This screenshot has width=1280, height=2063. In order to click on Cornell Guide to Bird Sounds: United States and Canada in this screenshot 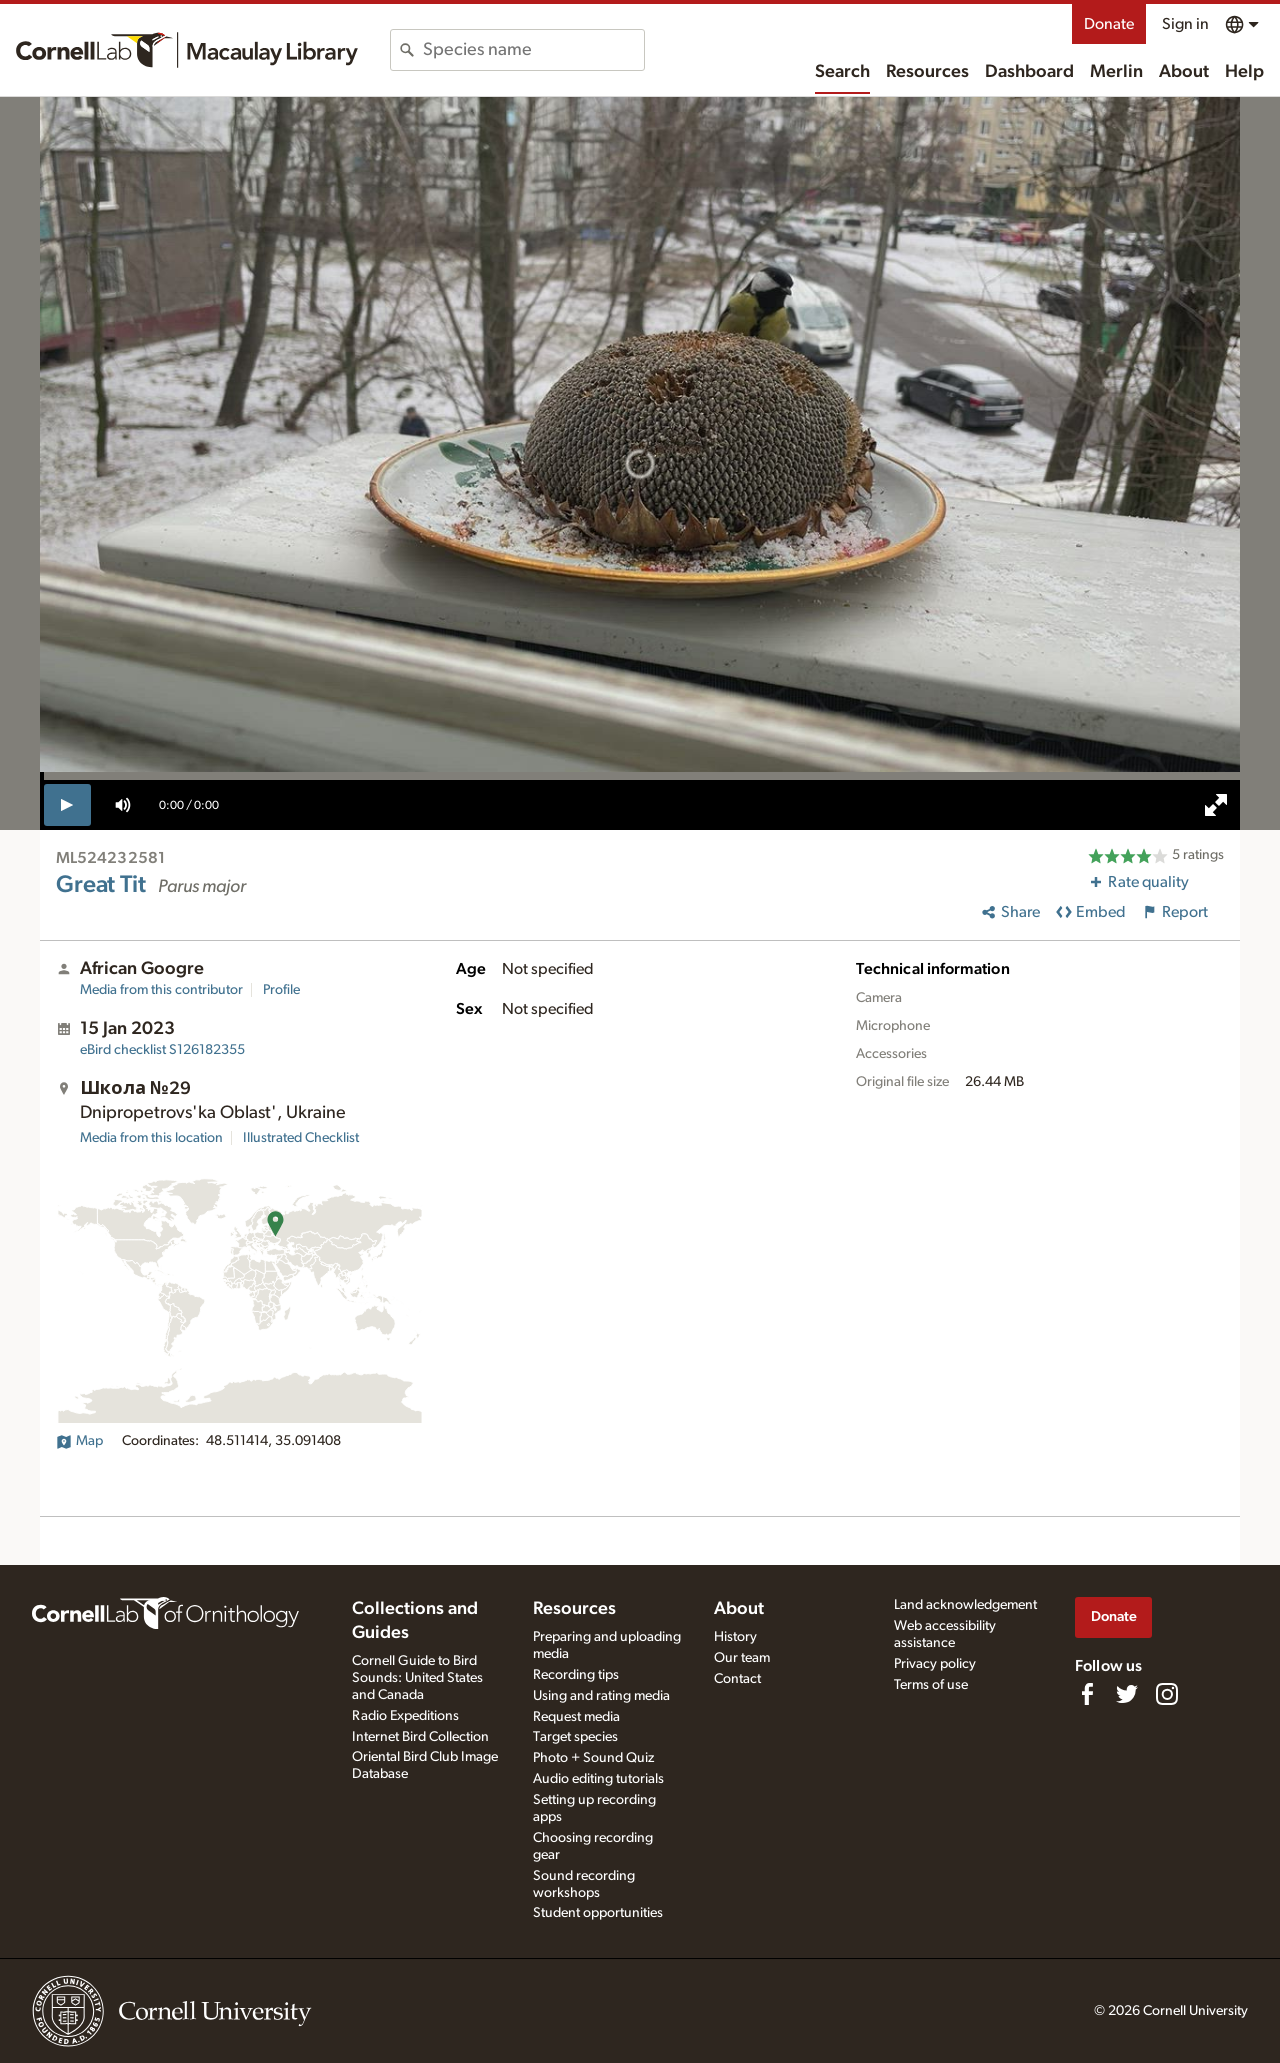, I will do `click(417, 1678)`.